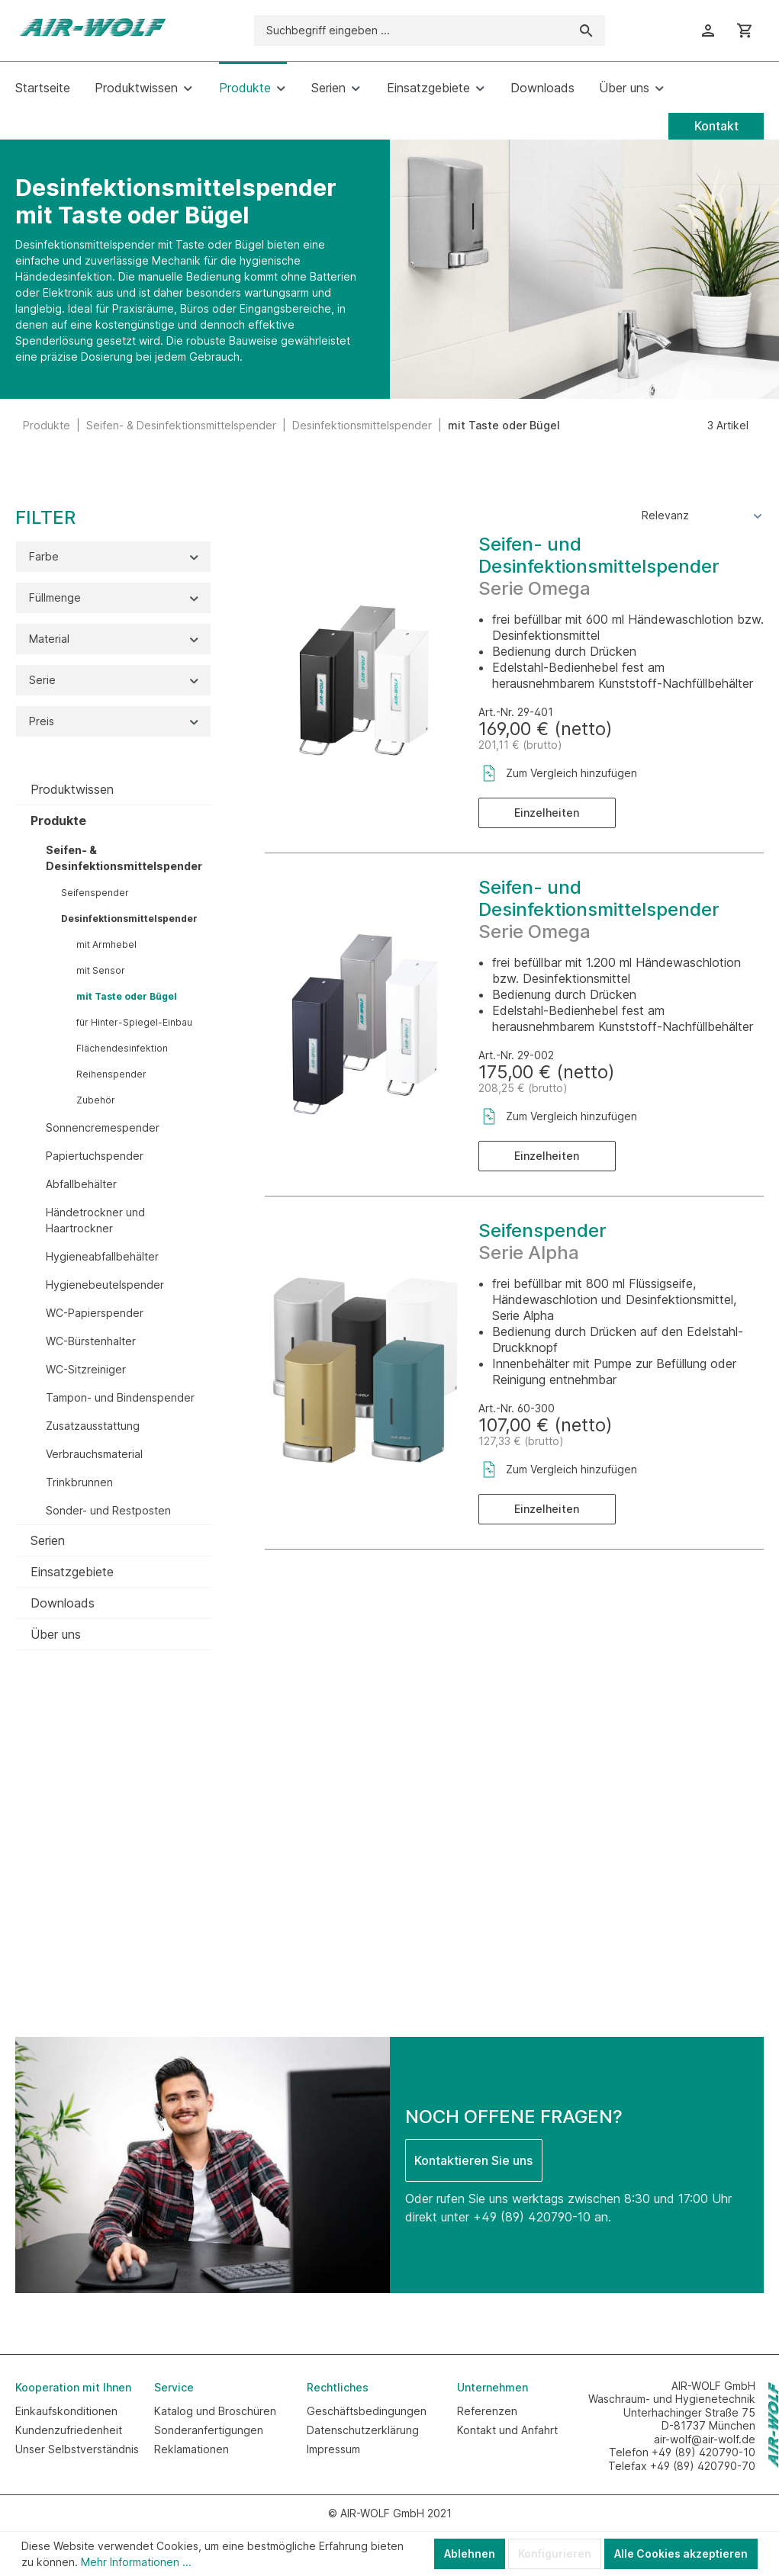  I want to click on Einzelheiten, so click(546, 812).